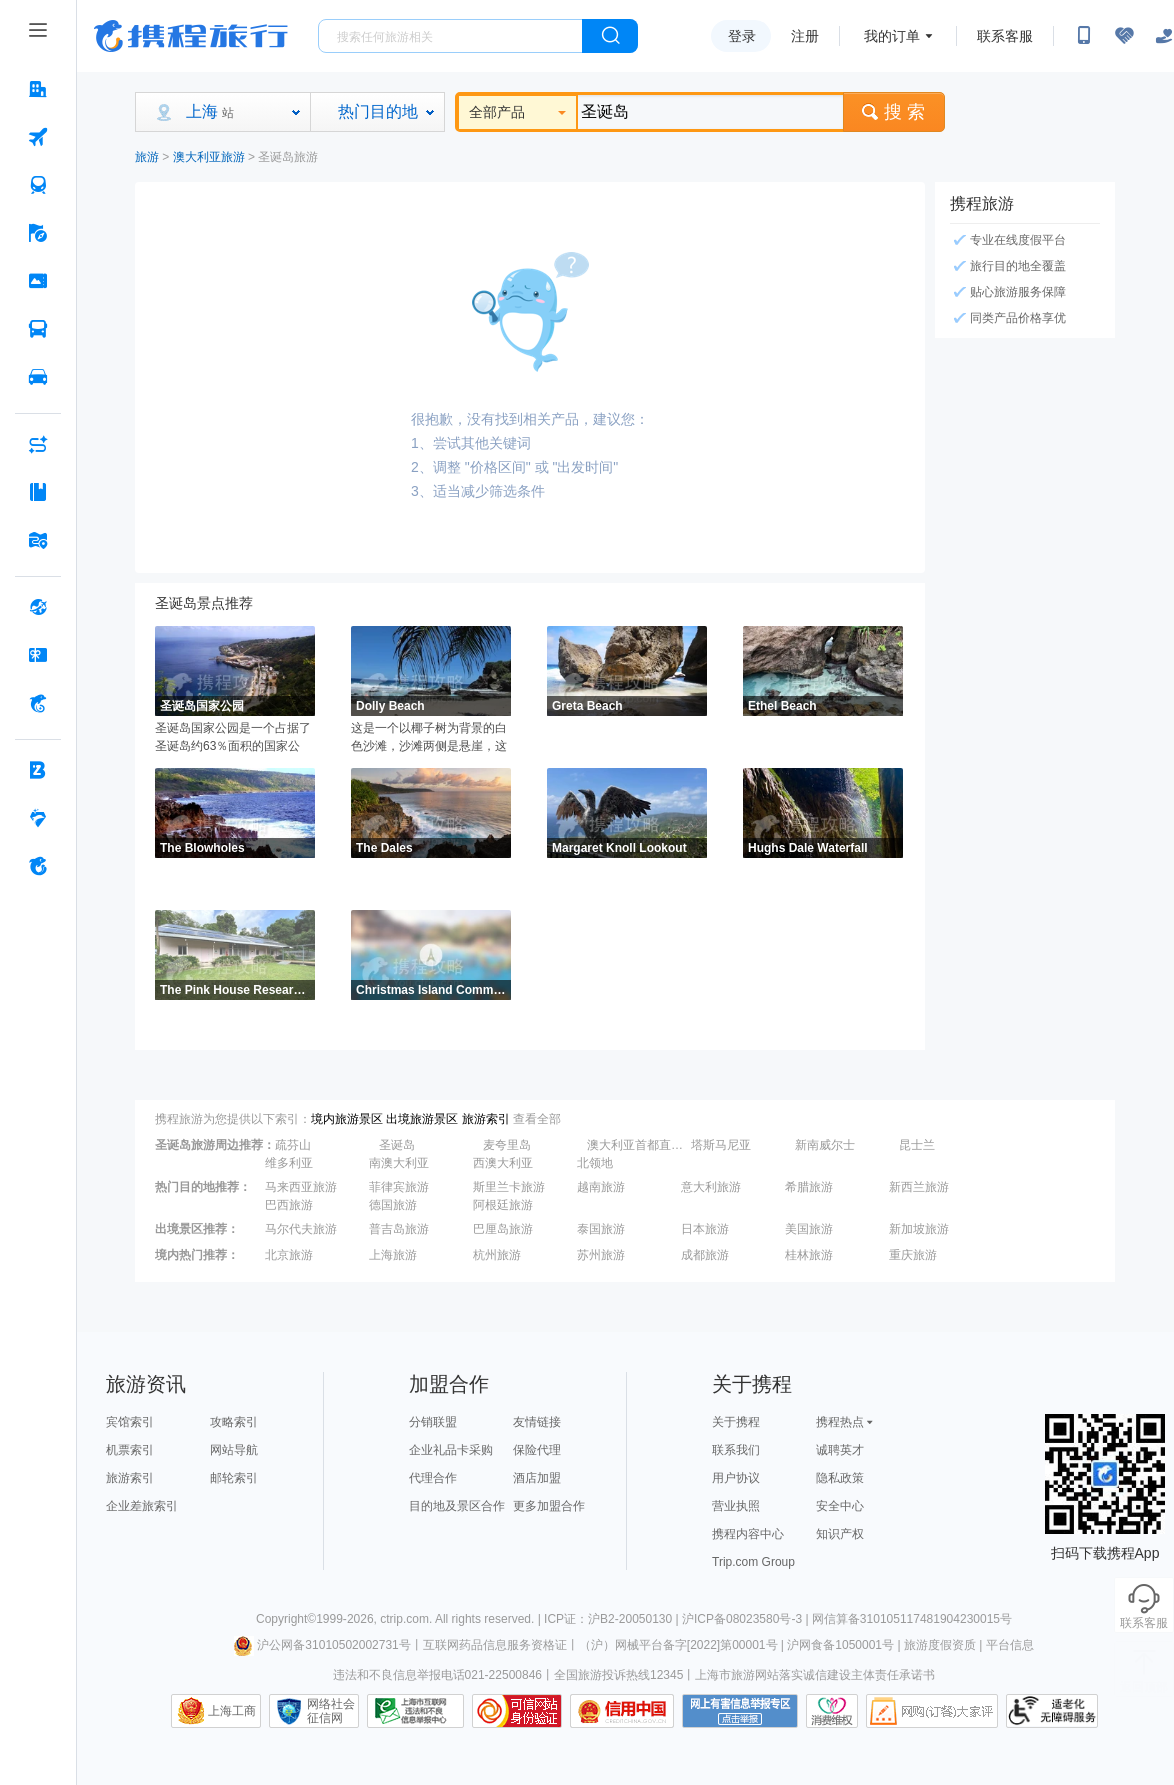 The width and height of the screenshot is (1174, 1785). Describe the element at coordinates (913, 1255) in the screenshot. I see `重庆旅游` at that location.